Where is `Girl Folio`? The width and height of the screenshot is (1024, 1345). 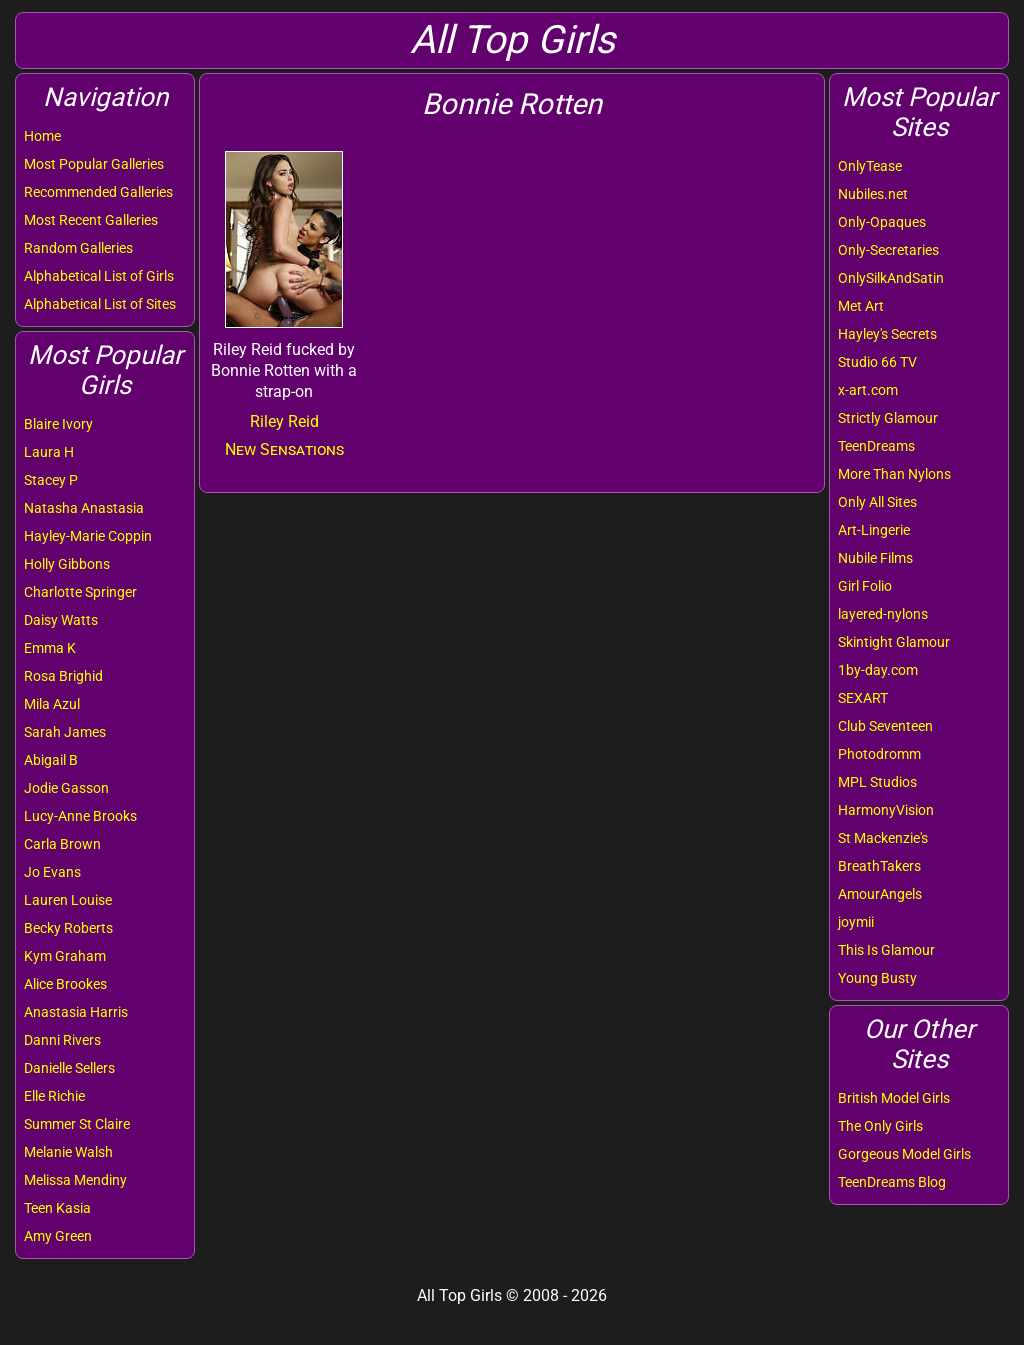
Girl Folio is located at coordinates (865, 586).